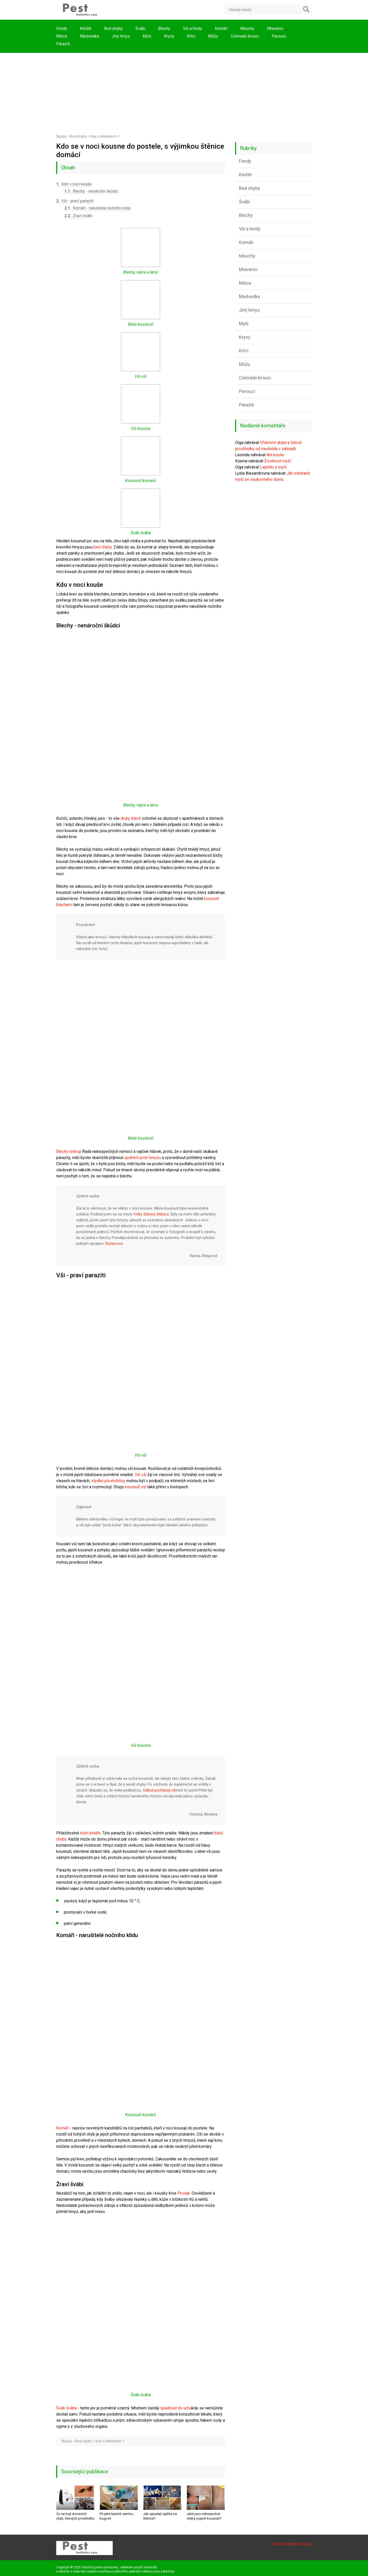  What do you see at coordinates (74, 184) in the screenshot?
I see `Kdo v noci kouše` at bounding box center [74, 184].